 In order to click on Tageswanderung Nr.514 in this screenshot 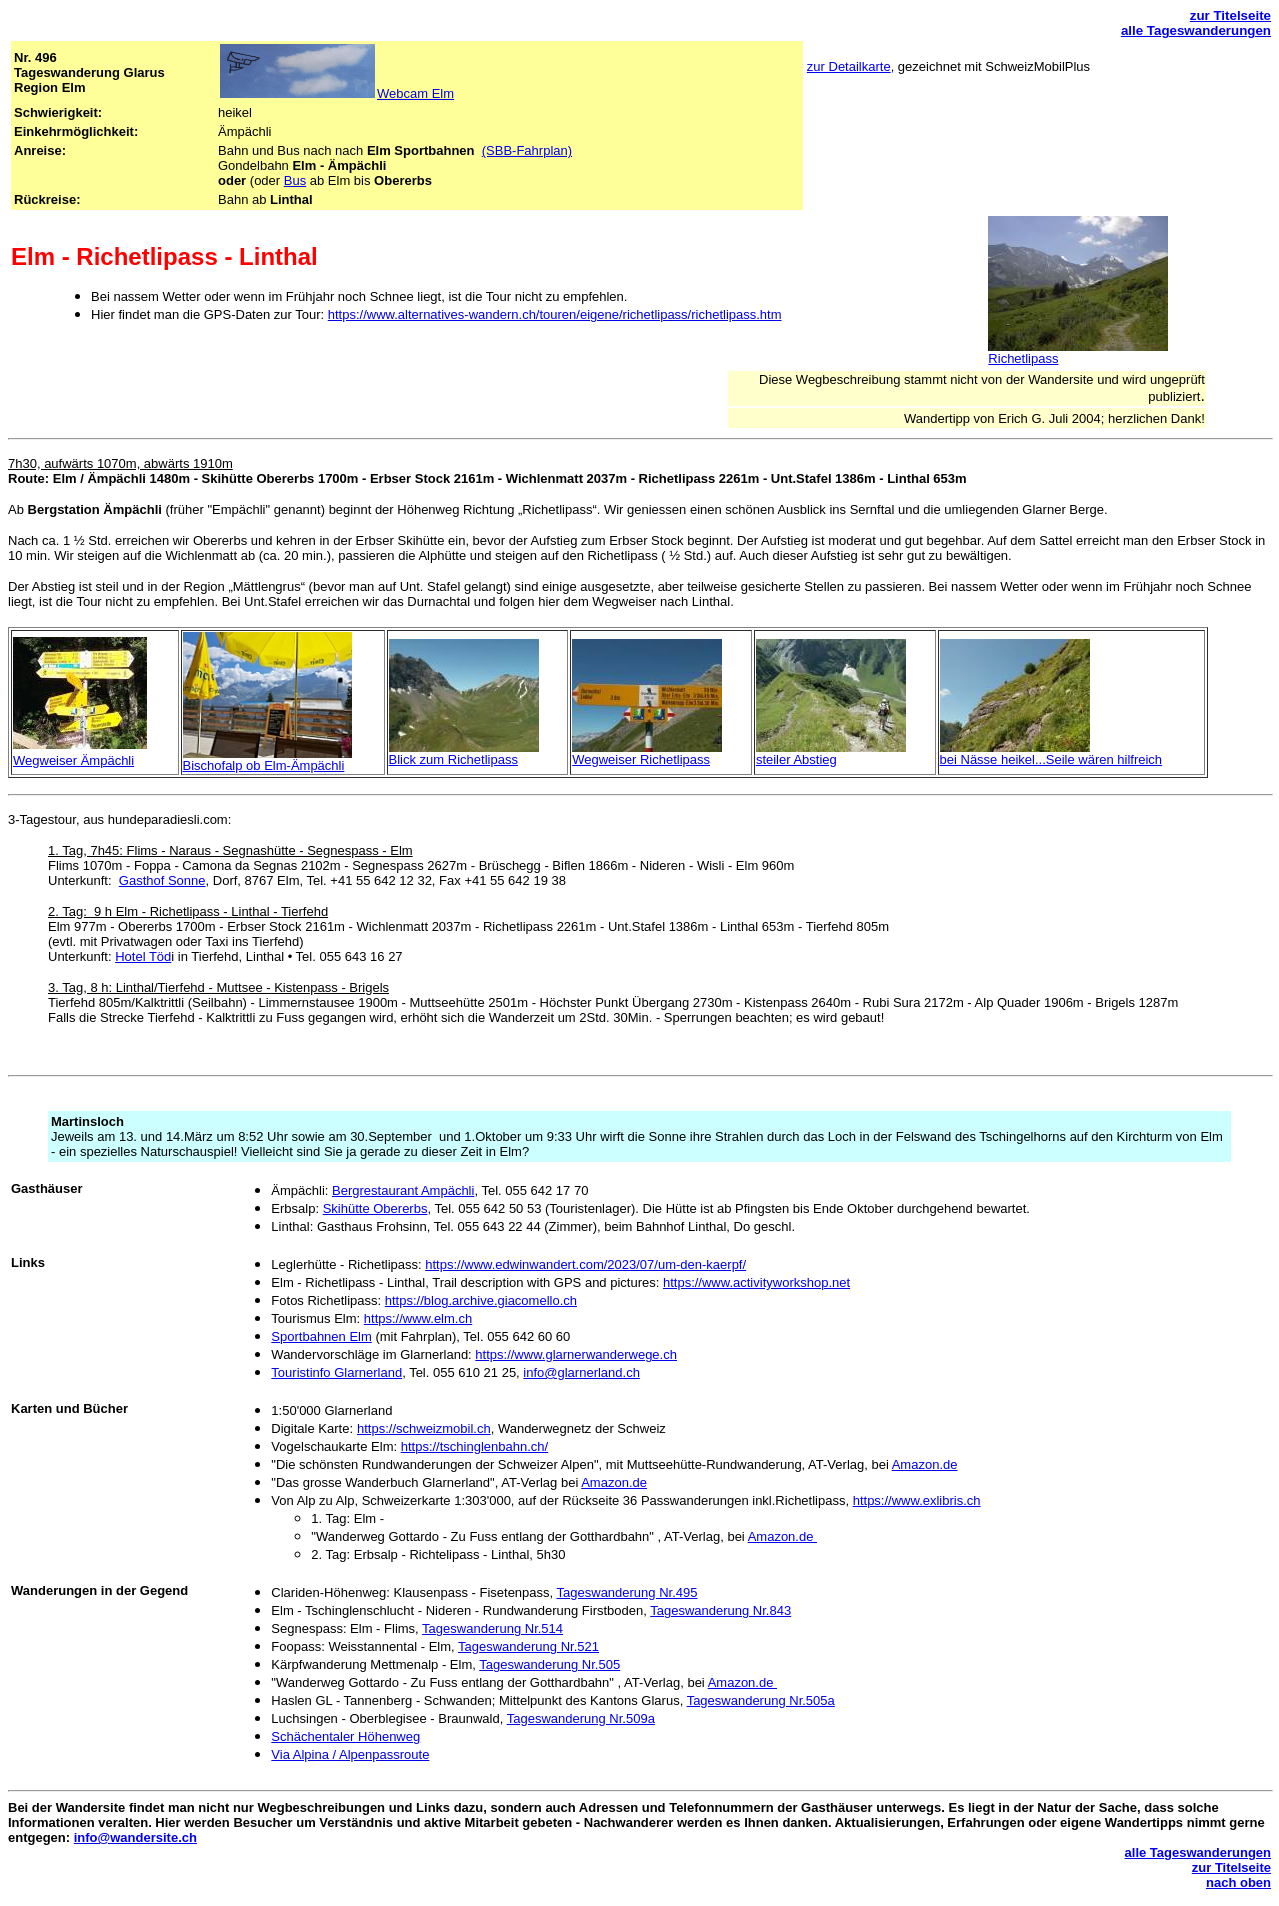, I will do `click(492, 1628)`.